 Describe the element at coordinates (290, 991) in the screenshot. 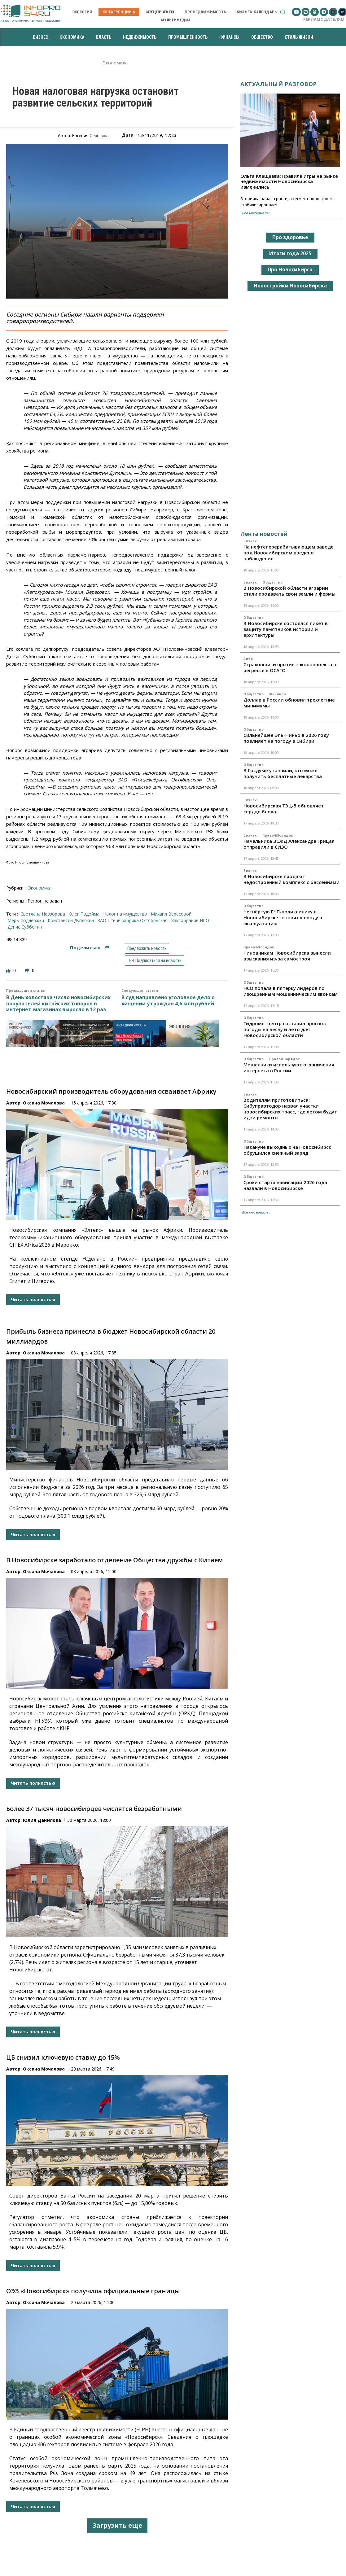

I see `НСО попала в пятерку лидеров по изощренным мошенническим звонкам` at that location.